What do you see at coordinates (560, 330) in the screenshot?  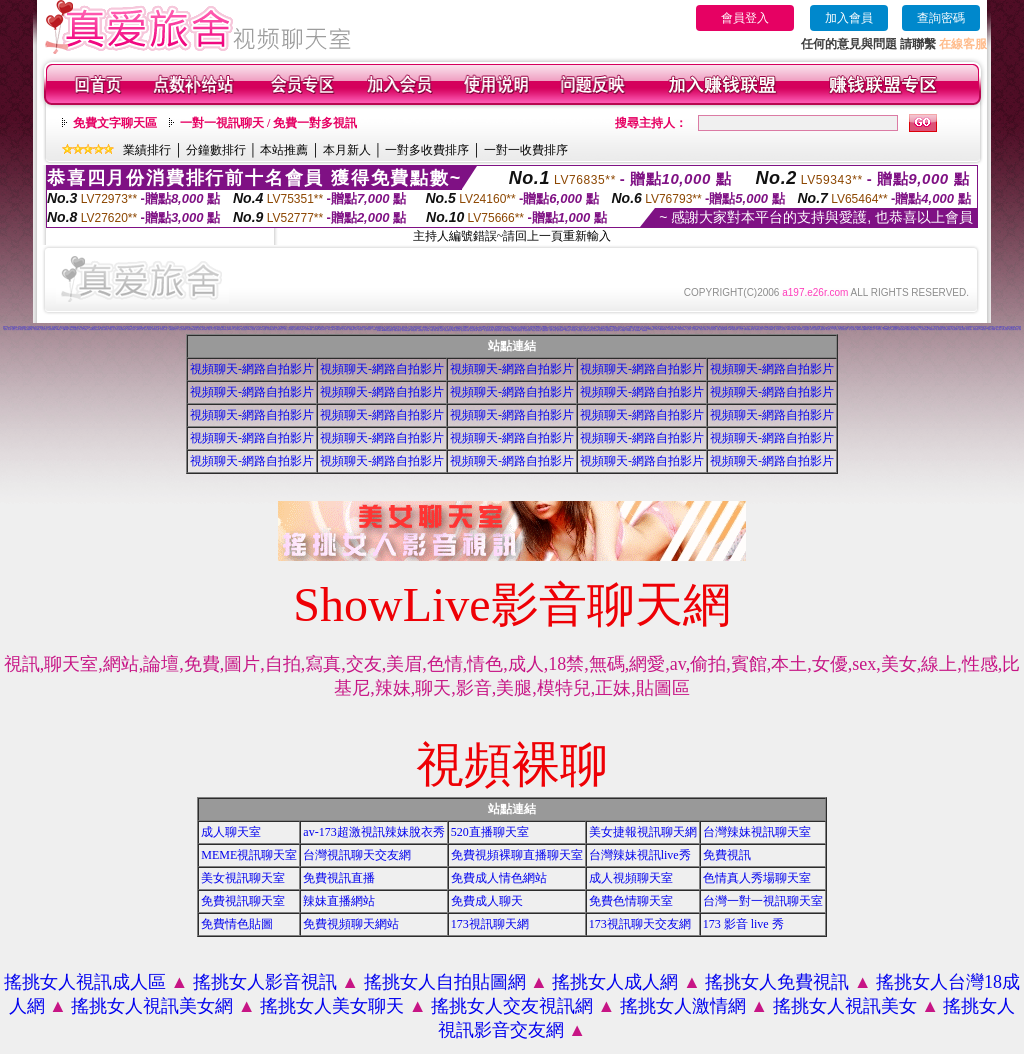 I see `美女自拍寫真` at bounding box center [560, 330].